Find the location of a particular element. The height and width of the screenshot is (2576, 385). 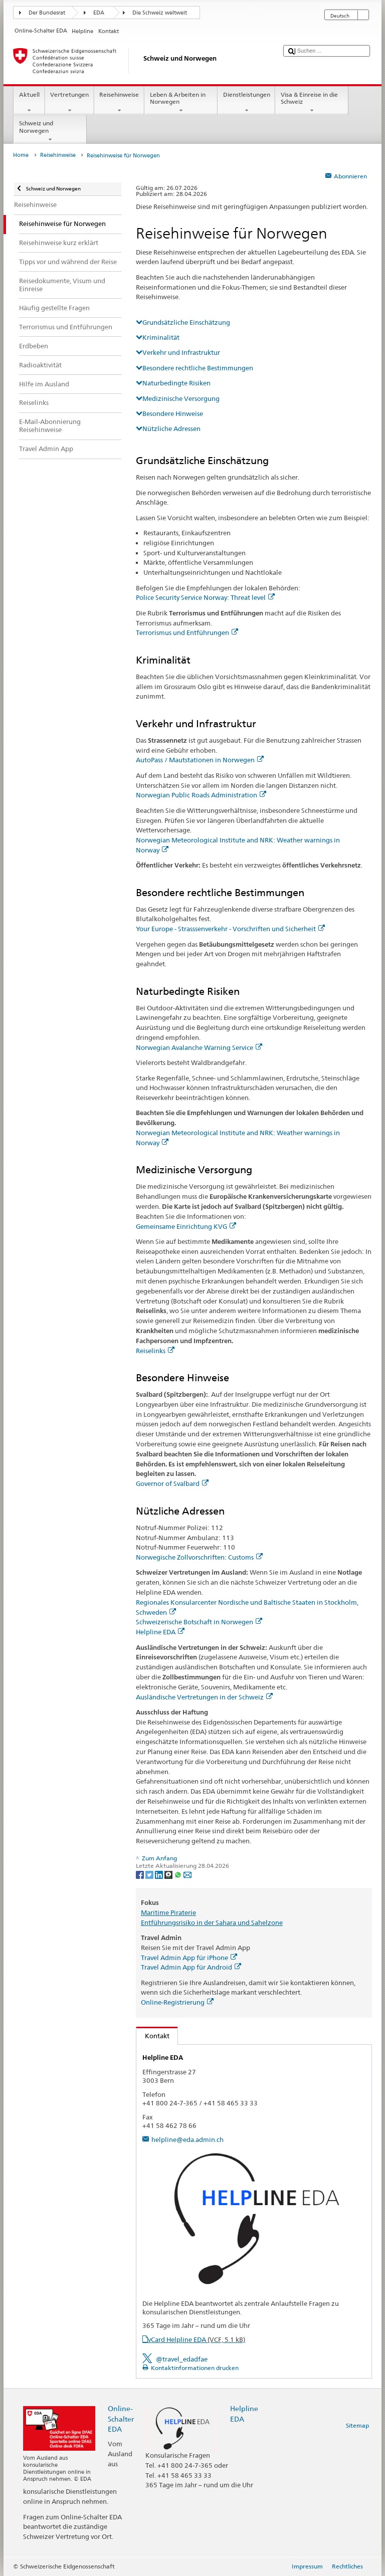

Maritime Piraterie is located at coordinates (168, 1912).